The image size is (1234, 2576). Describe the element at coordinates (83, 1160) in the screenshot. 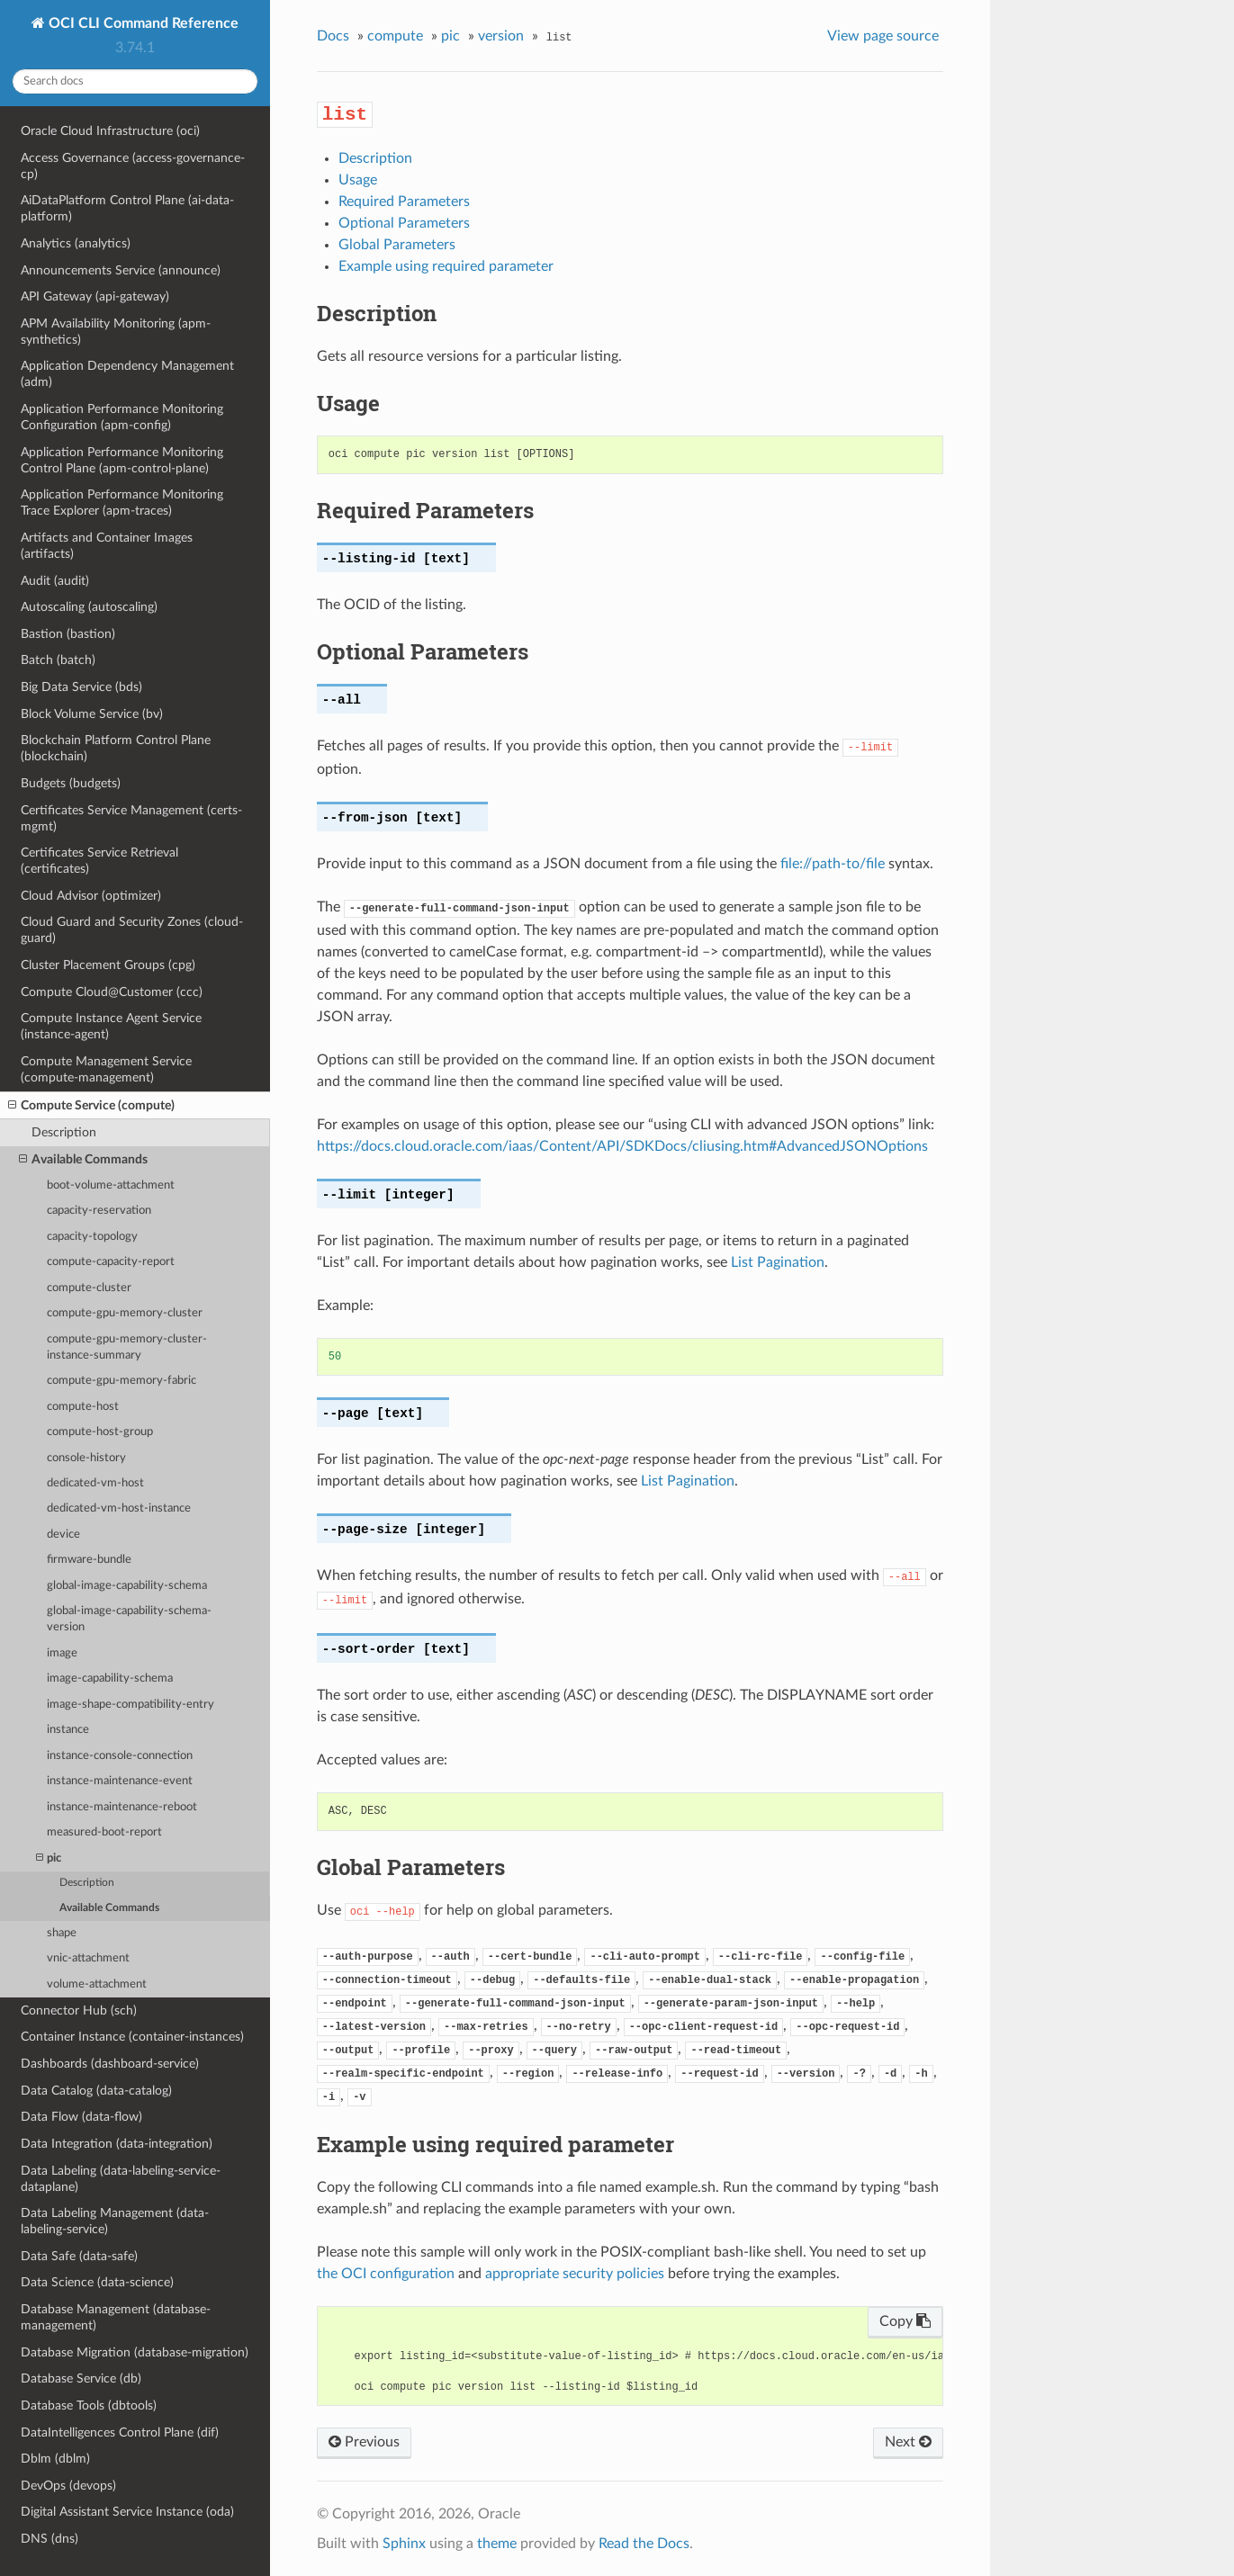

I see `Available Commands` at that location.